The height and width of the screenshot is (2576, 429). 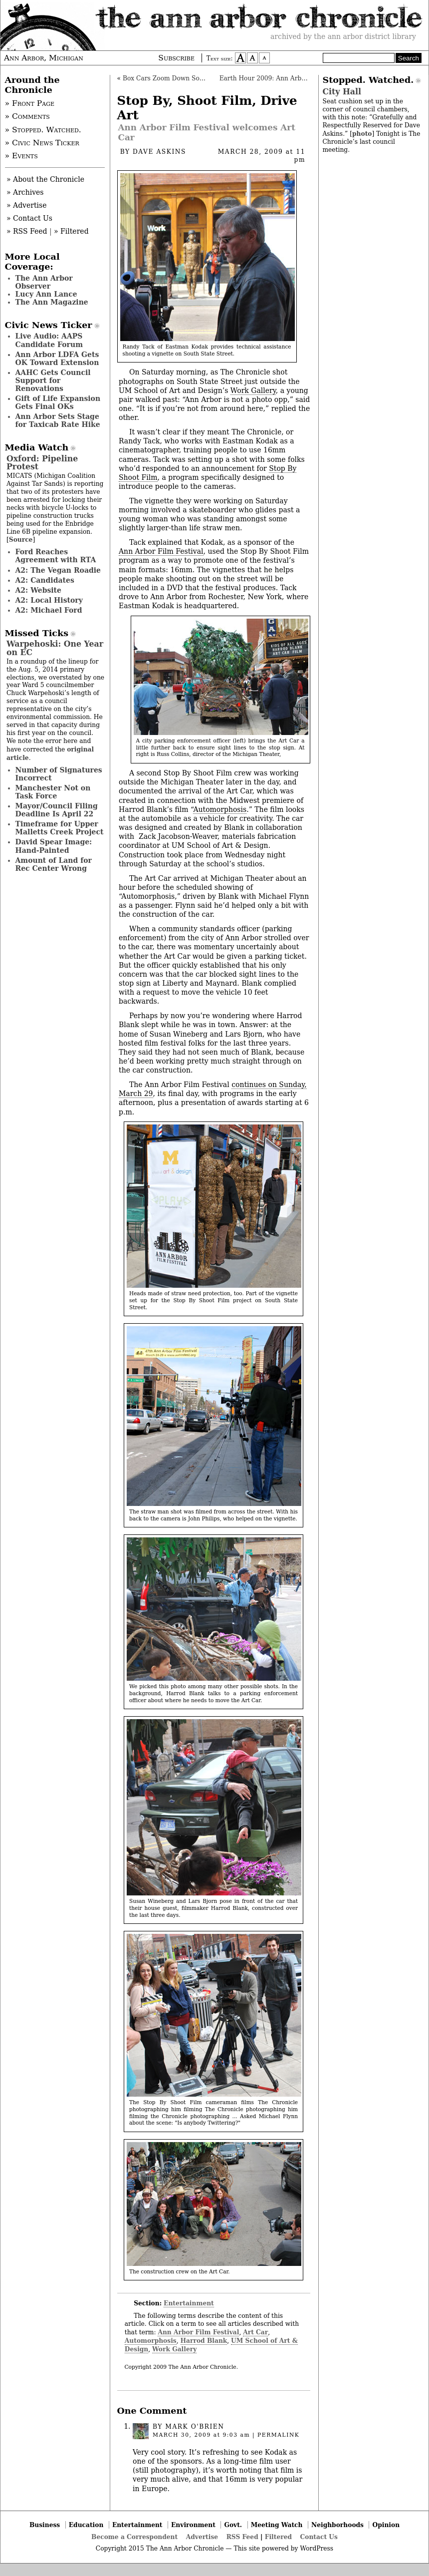 I want to click on Amount of Land for Rec Center Wrong, so click(x=53, y=864).